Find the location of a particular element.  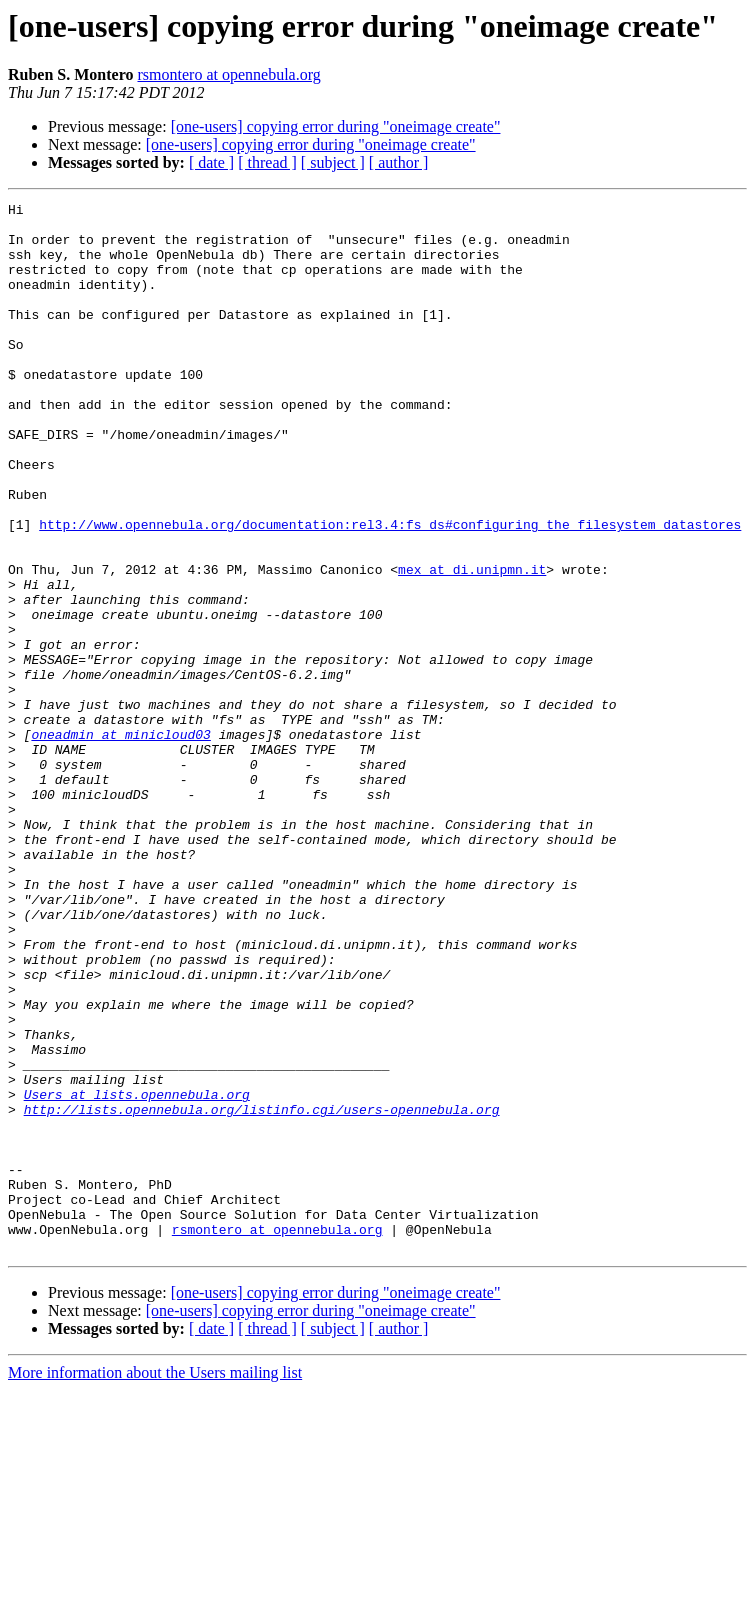

http://www.opennebula.org/documentation:rel3.4:fs_ds#configuring_the_filesystem_datastores is located at coordinates (390, 590).